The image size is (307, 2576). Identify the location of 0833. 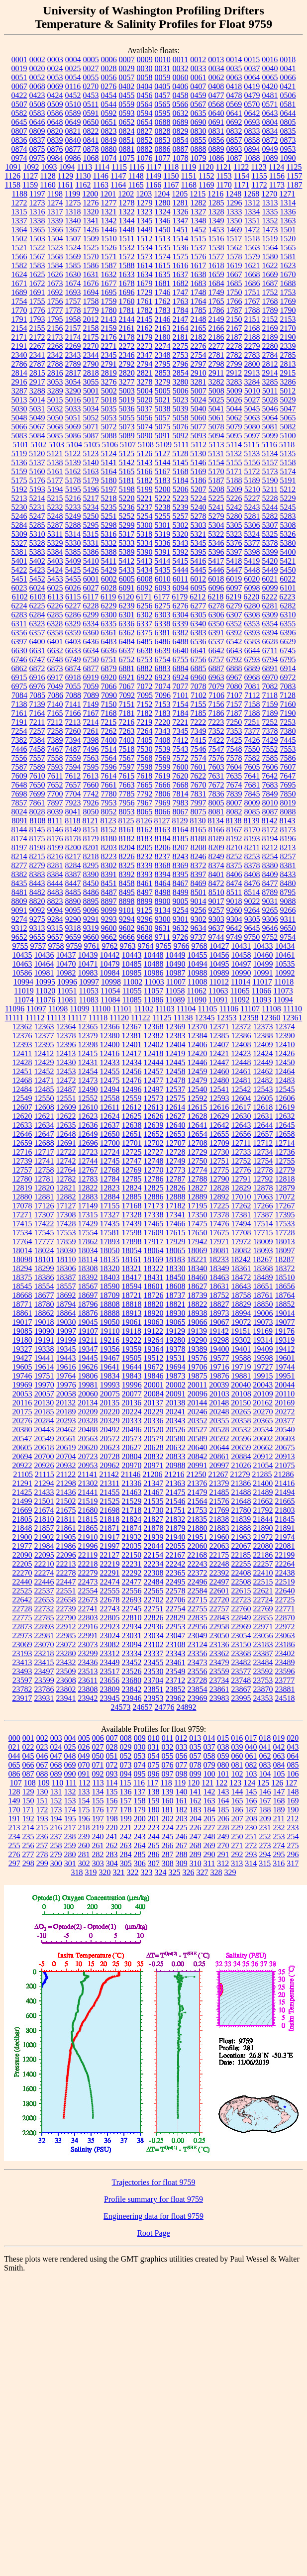
(252, 131).